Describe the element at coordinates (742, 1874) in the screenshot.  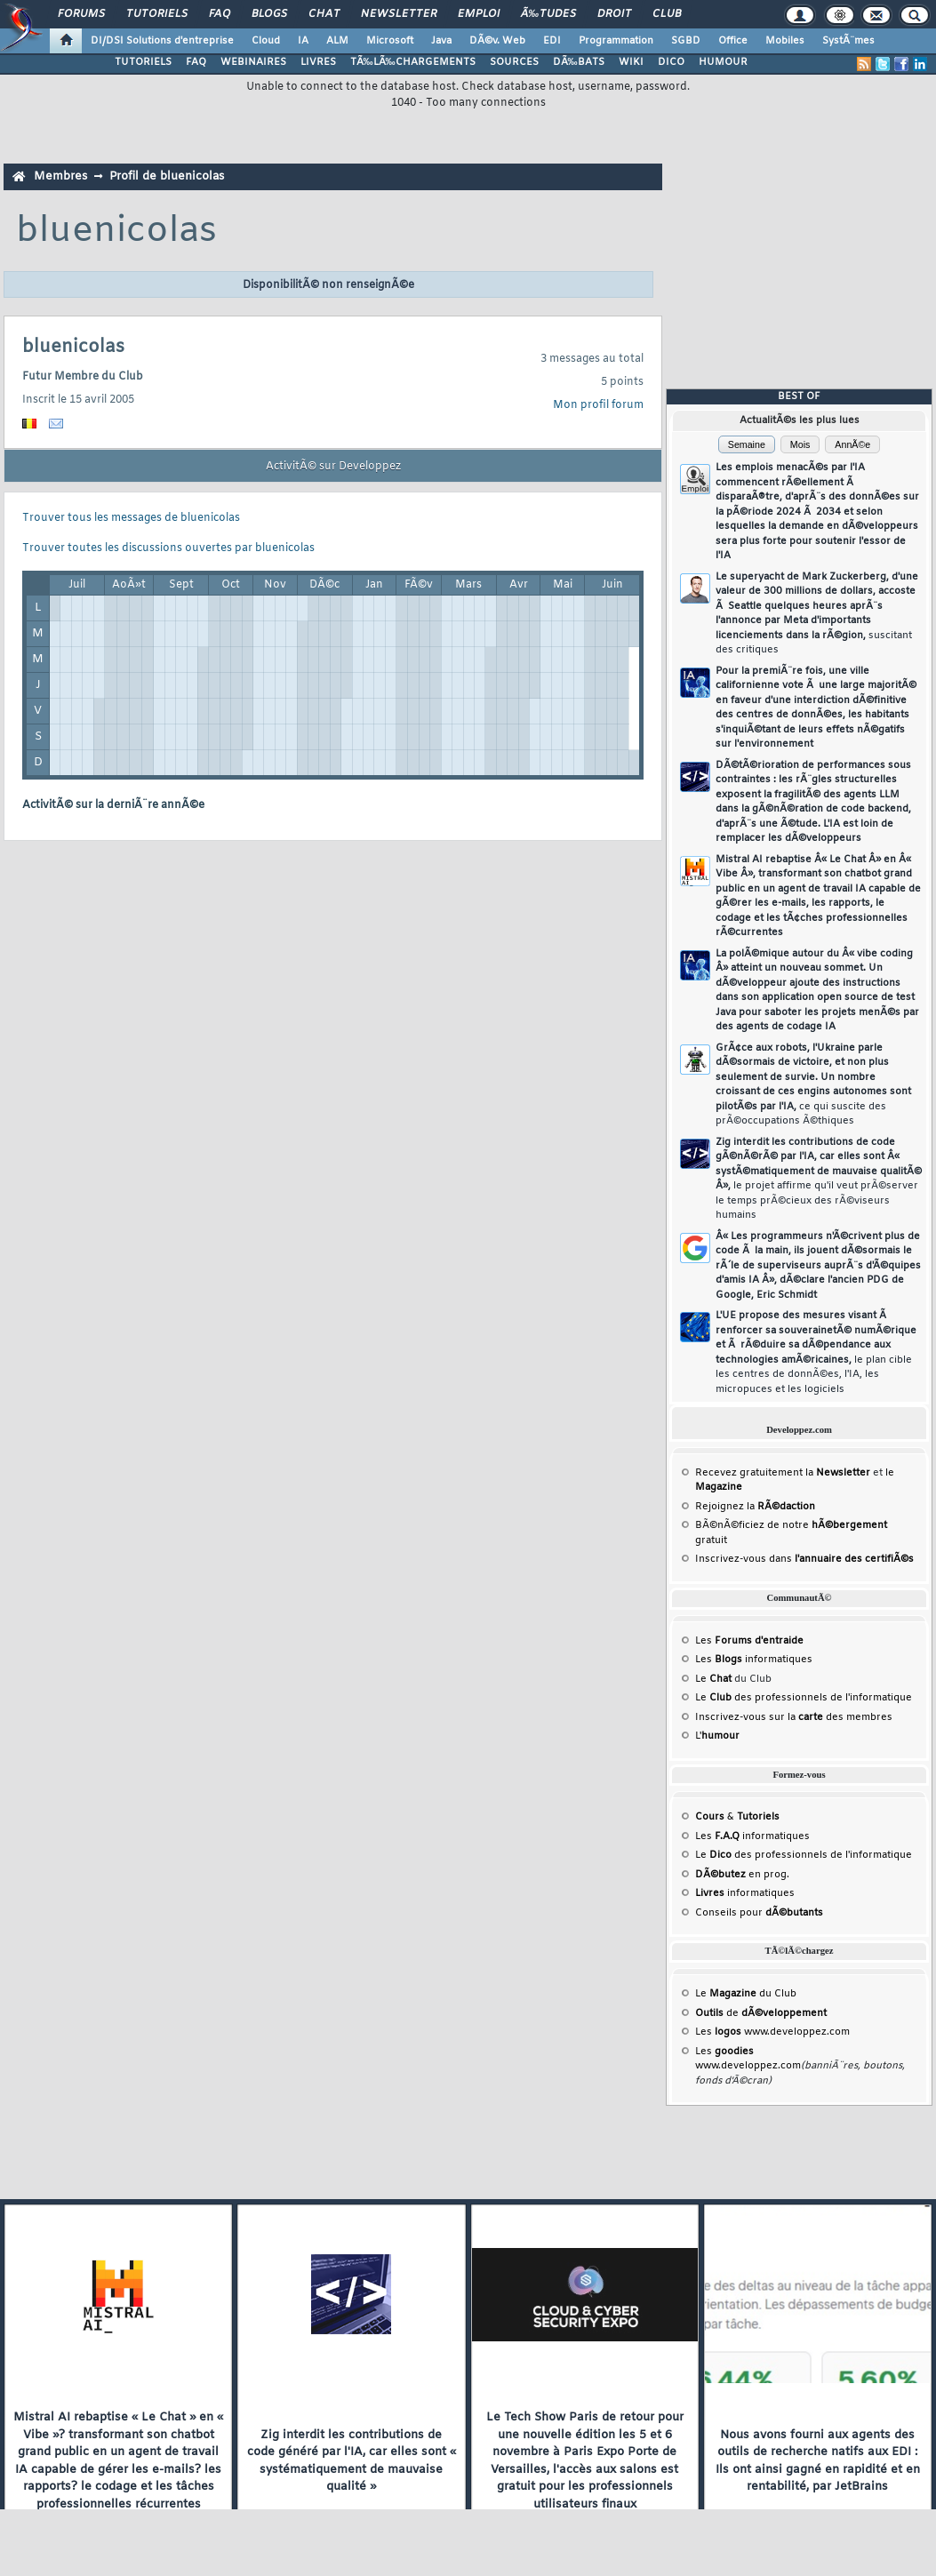
I see `en prog.` at that location.